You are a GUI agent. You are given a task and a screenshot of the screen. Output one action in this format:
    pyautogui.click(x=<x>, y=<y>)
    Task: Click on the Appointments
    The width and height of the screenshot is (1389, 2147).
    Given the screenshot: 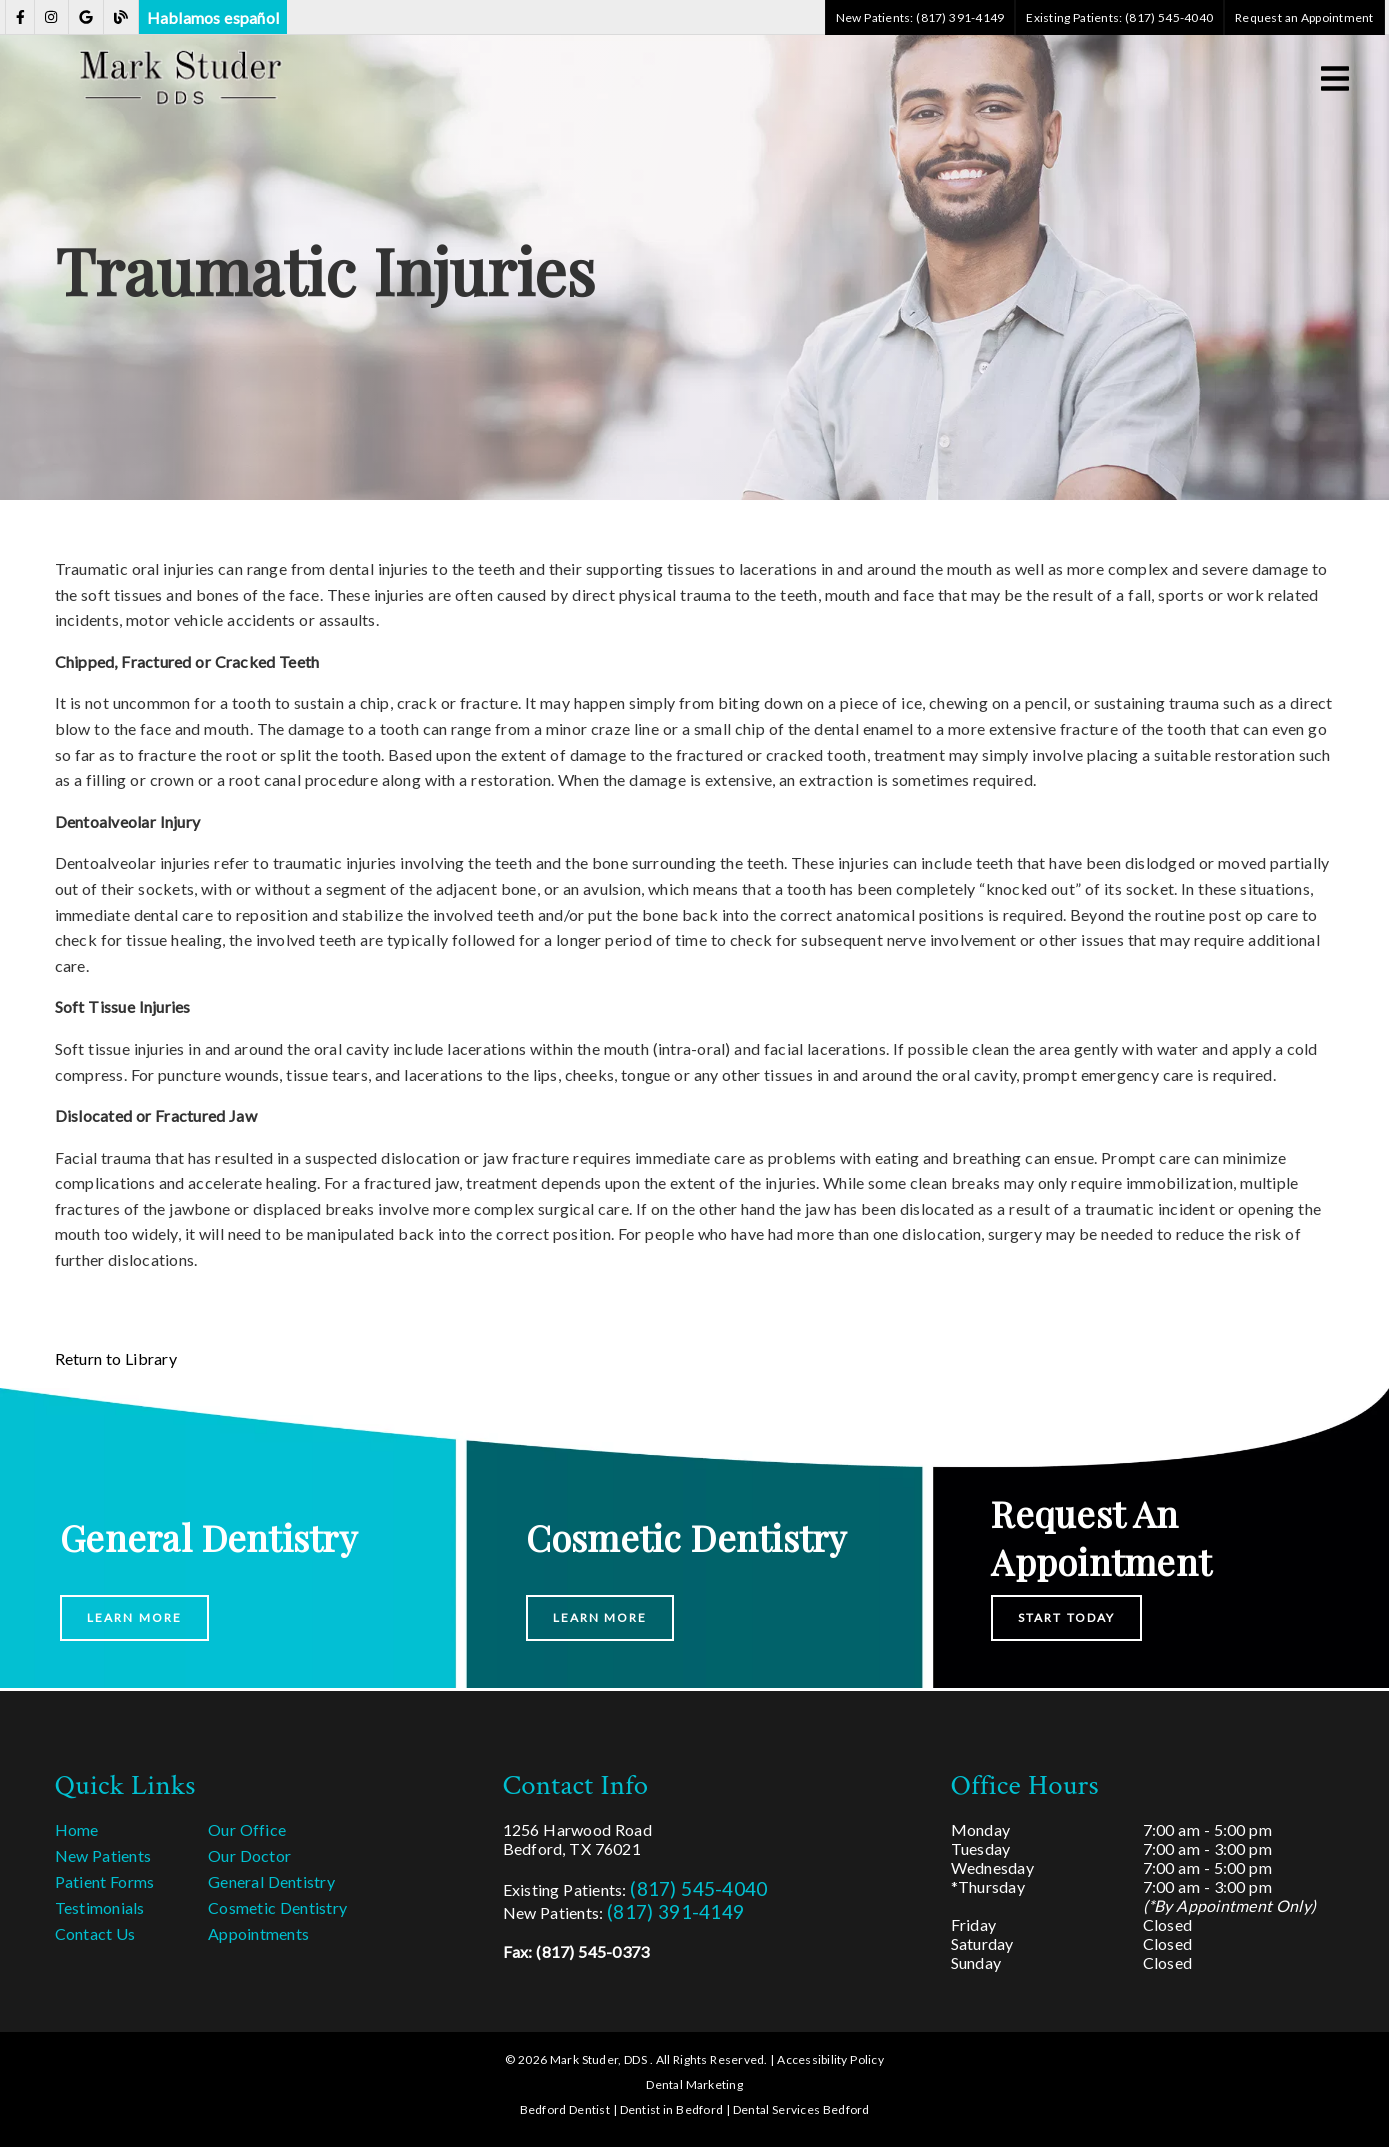 What is the action you would take?
    pyautogui.click(x=258, y=1933)
    